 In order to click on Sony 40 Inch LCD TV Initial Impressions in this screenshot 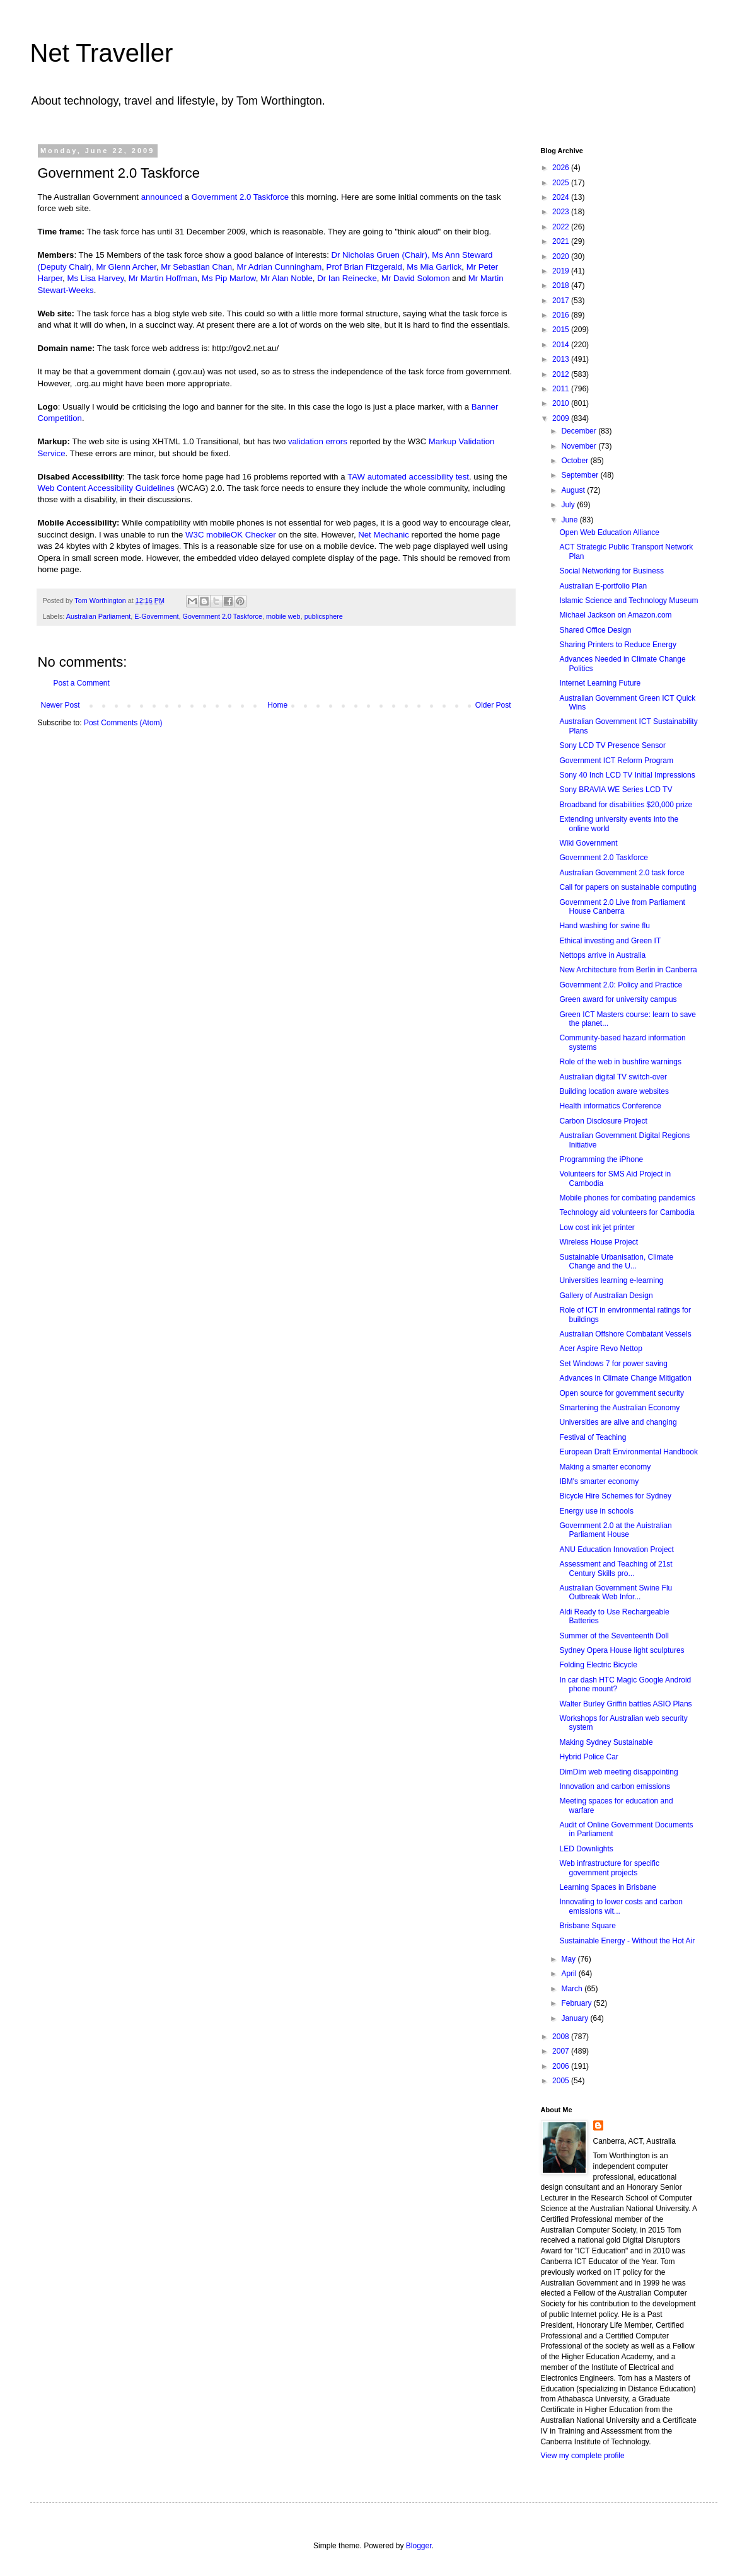, I will do `click(627, 775)`.